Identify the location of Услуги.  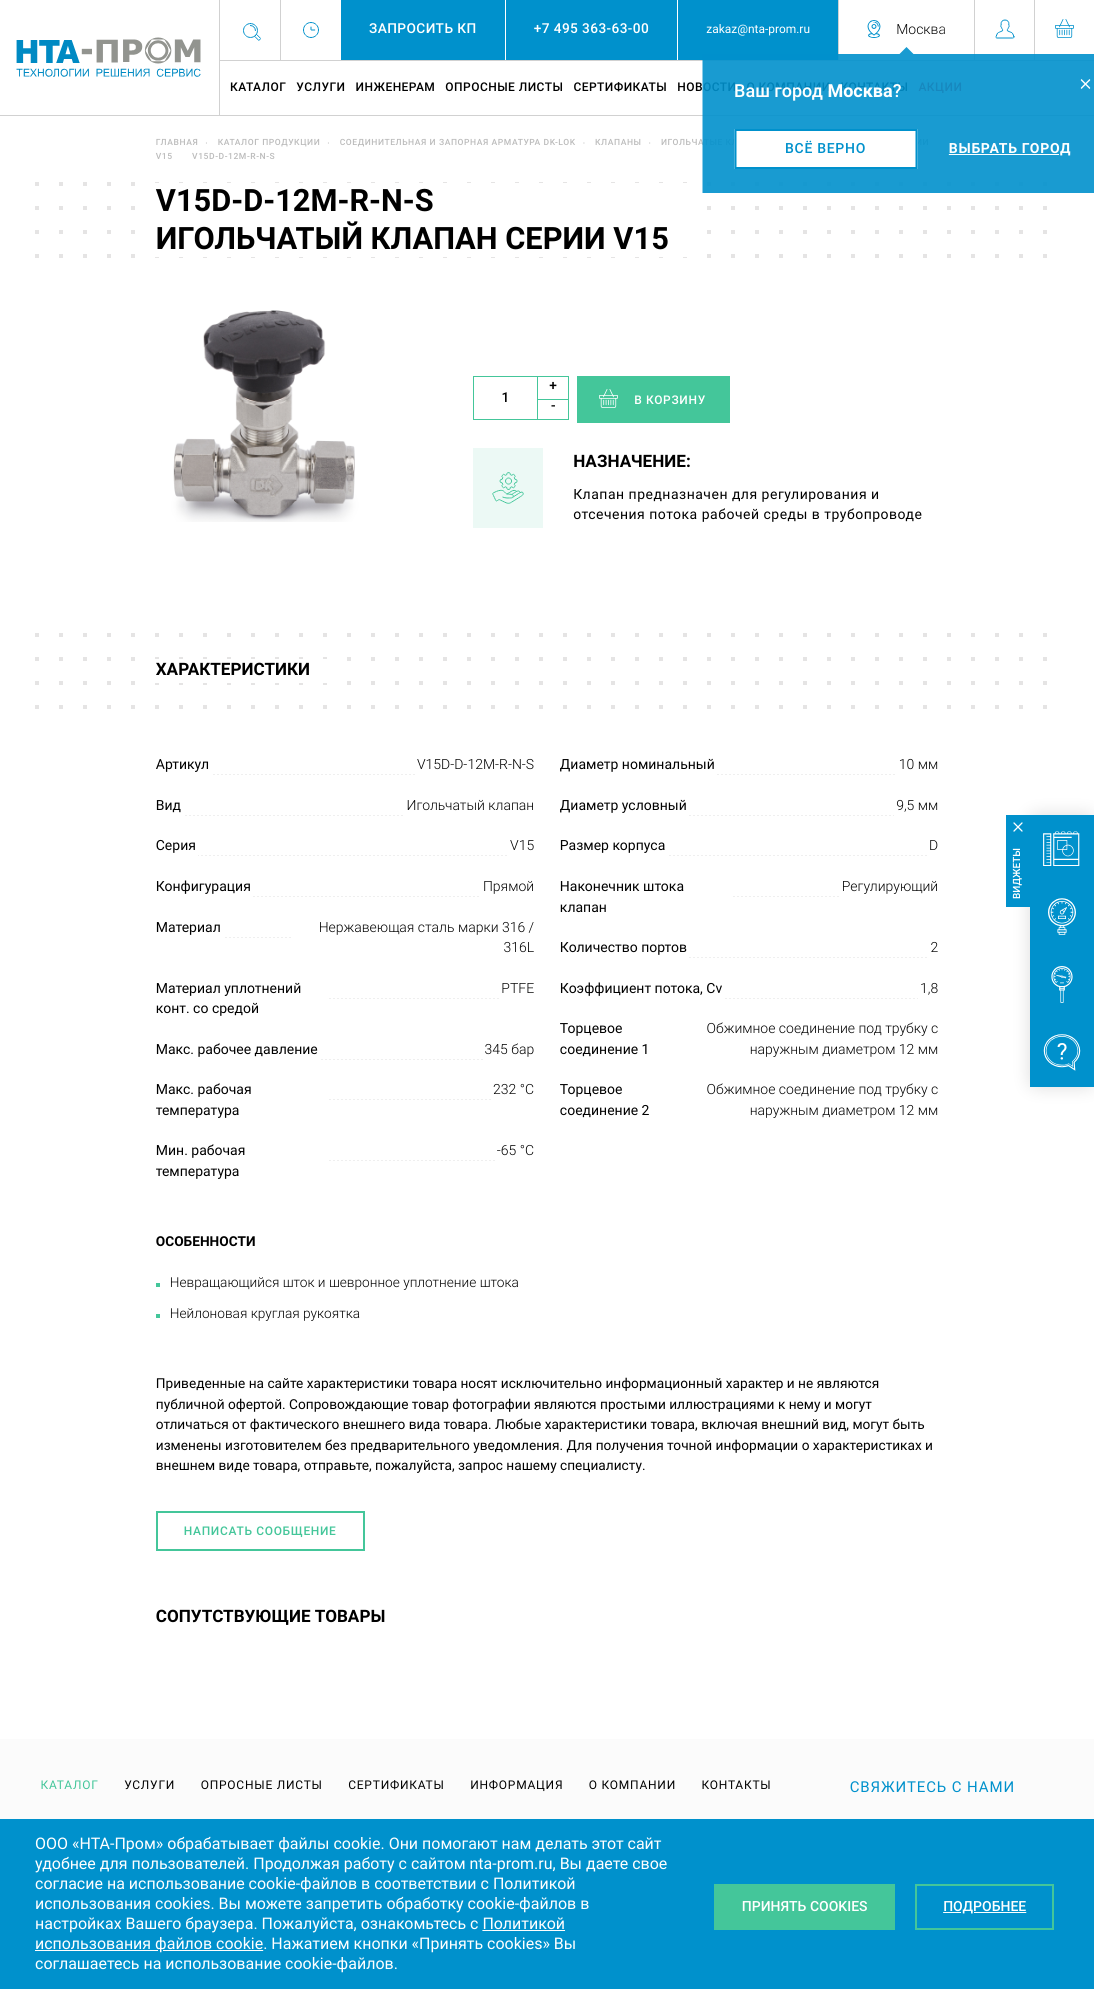
(320, 87).